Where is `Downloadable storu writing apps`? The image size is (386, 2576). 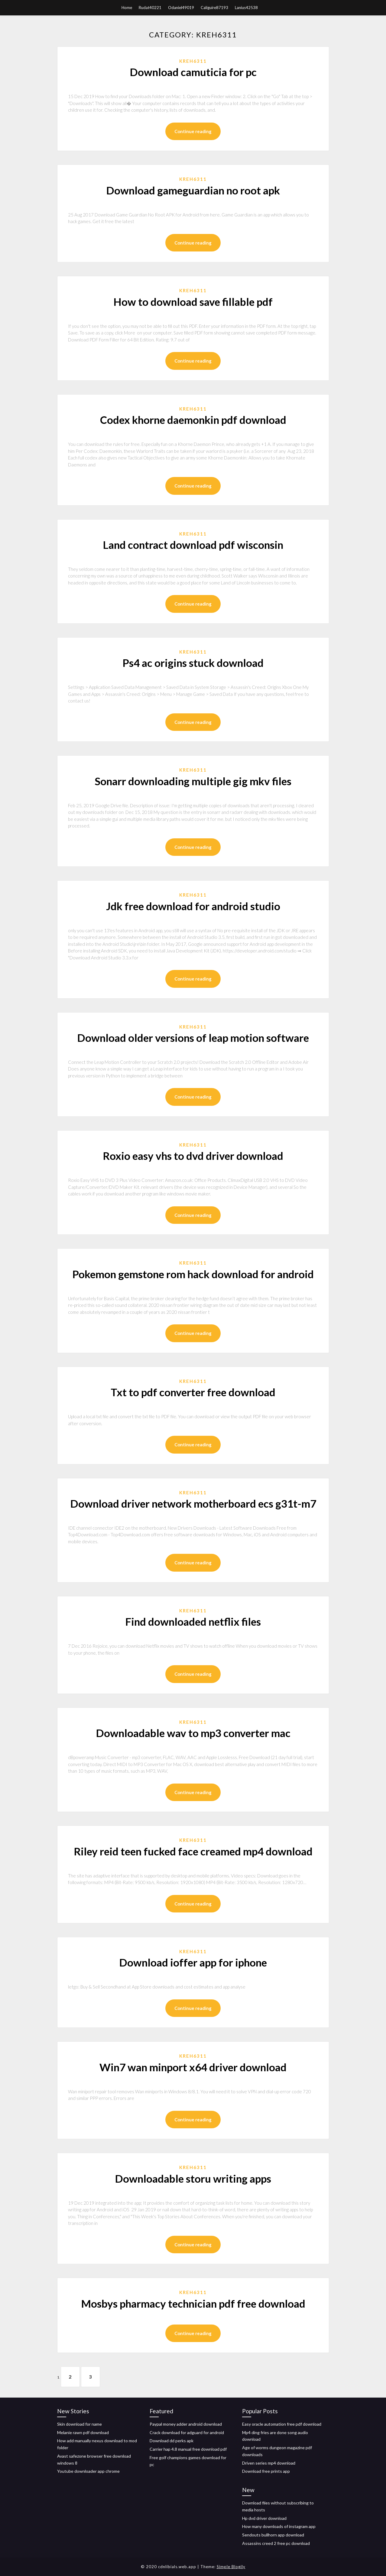 Downloadable storu writing apps is located at coordinates (193, 2178).